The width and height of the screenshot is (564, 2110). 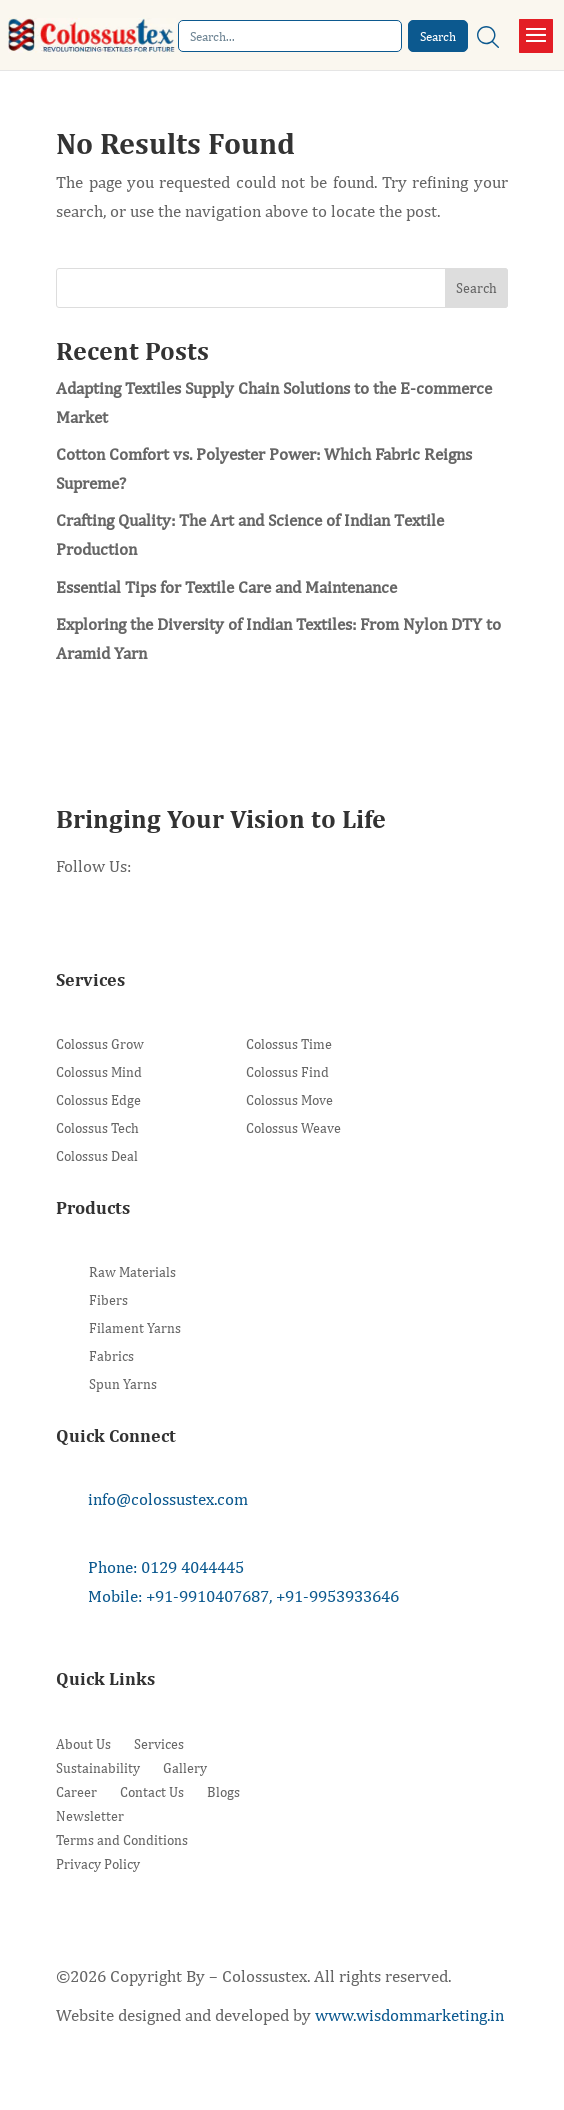 I want to click on Newsletter, so click(x=90, y=1816).